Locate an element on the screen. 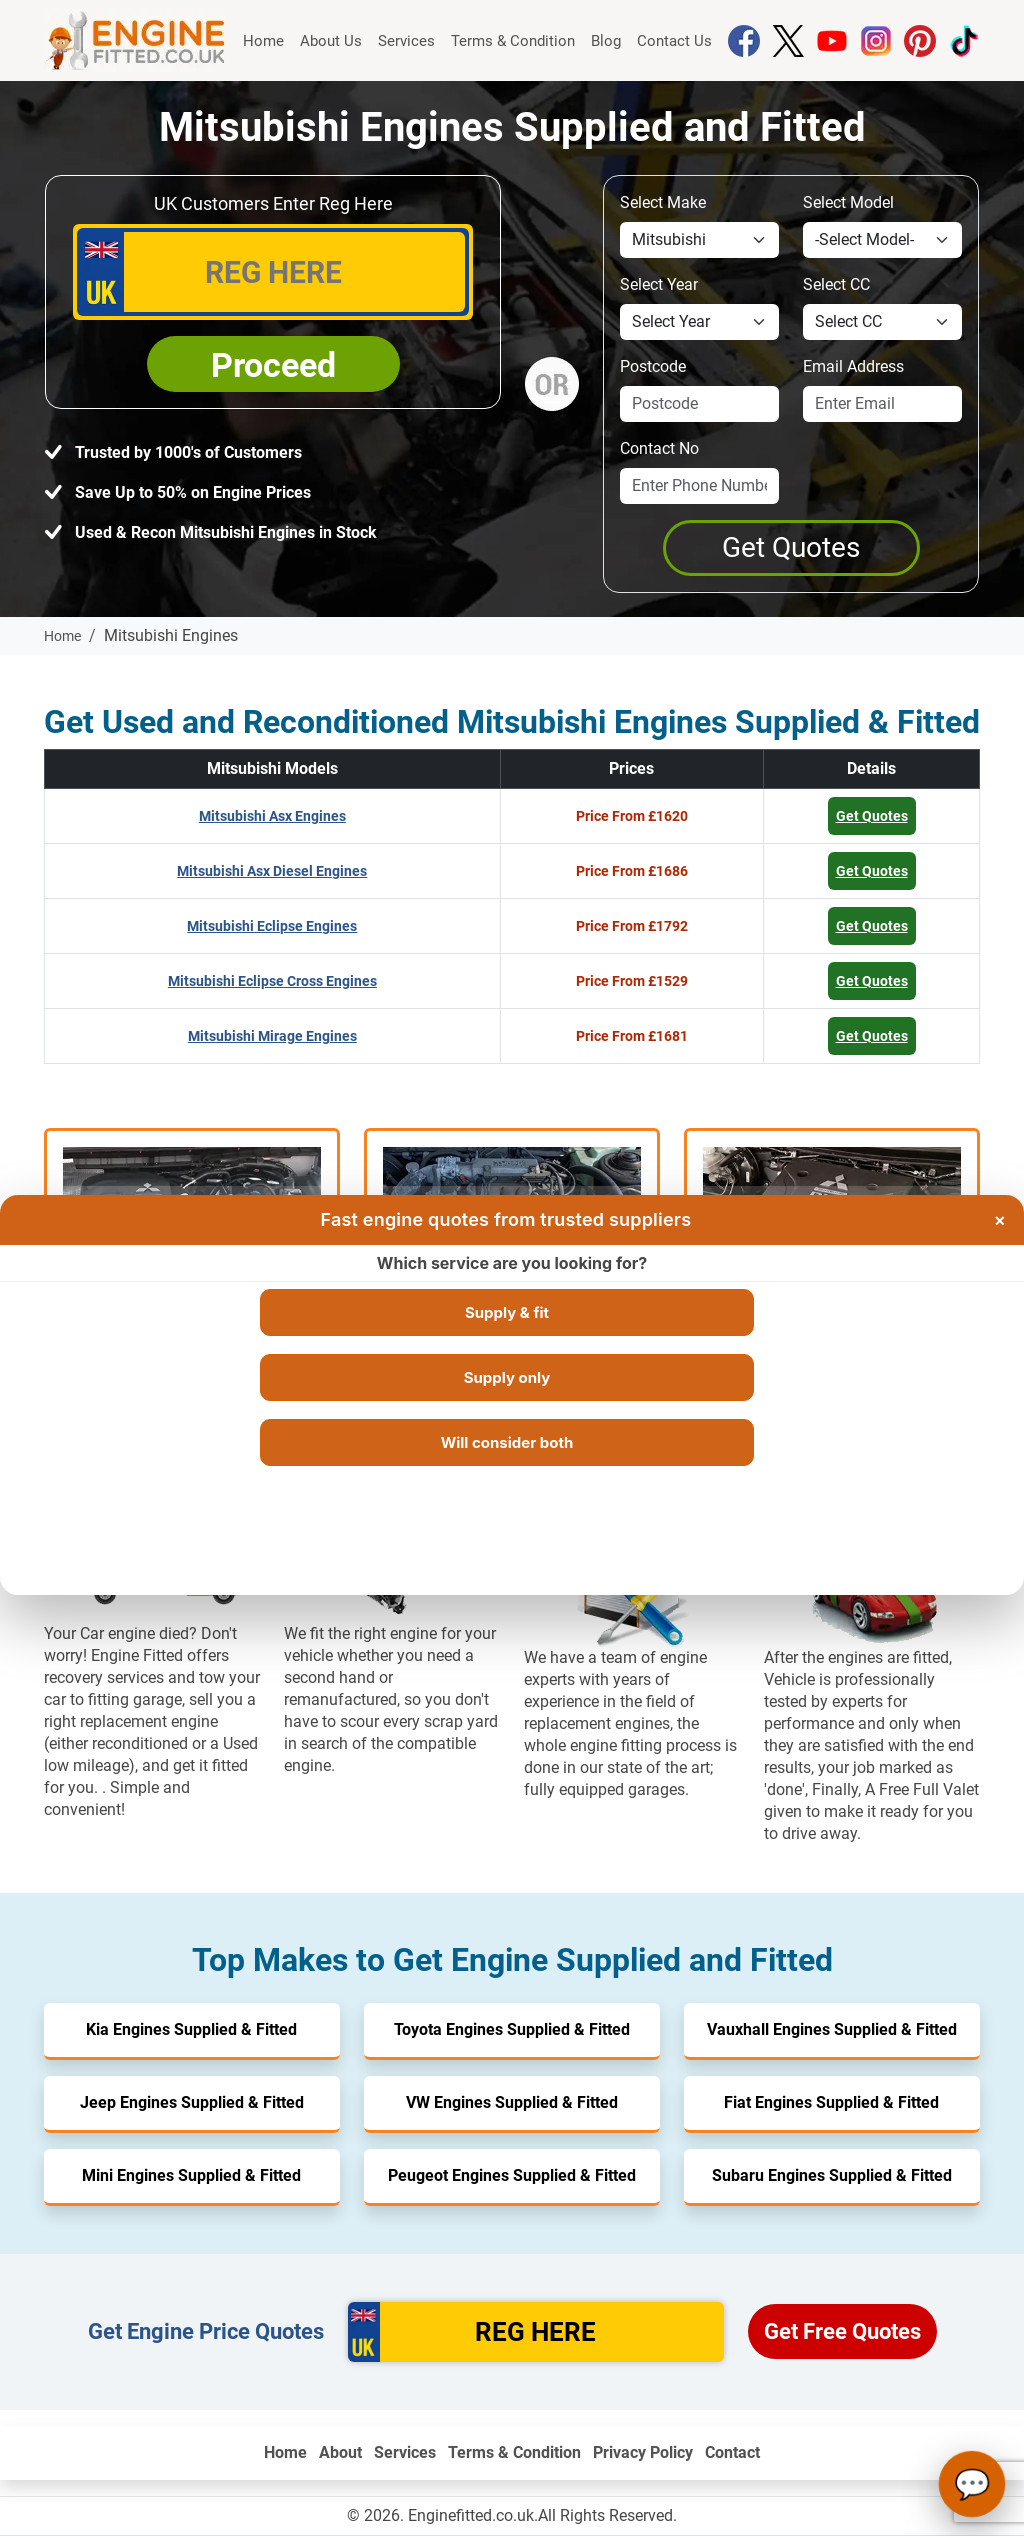 This screenshot has width=1024, height=2536. Select Year is located at coordinates (659, 284).